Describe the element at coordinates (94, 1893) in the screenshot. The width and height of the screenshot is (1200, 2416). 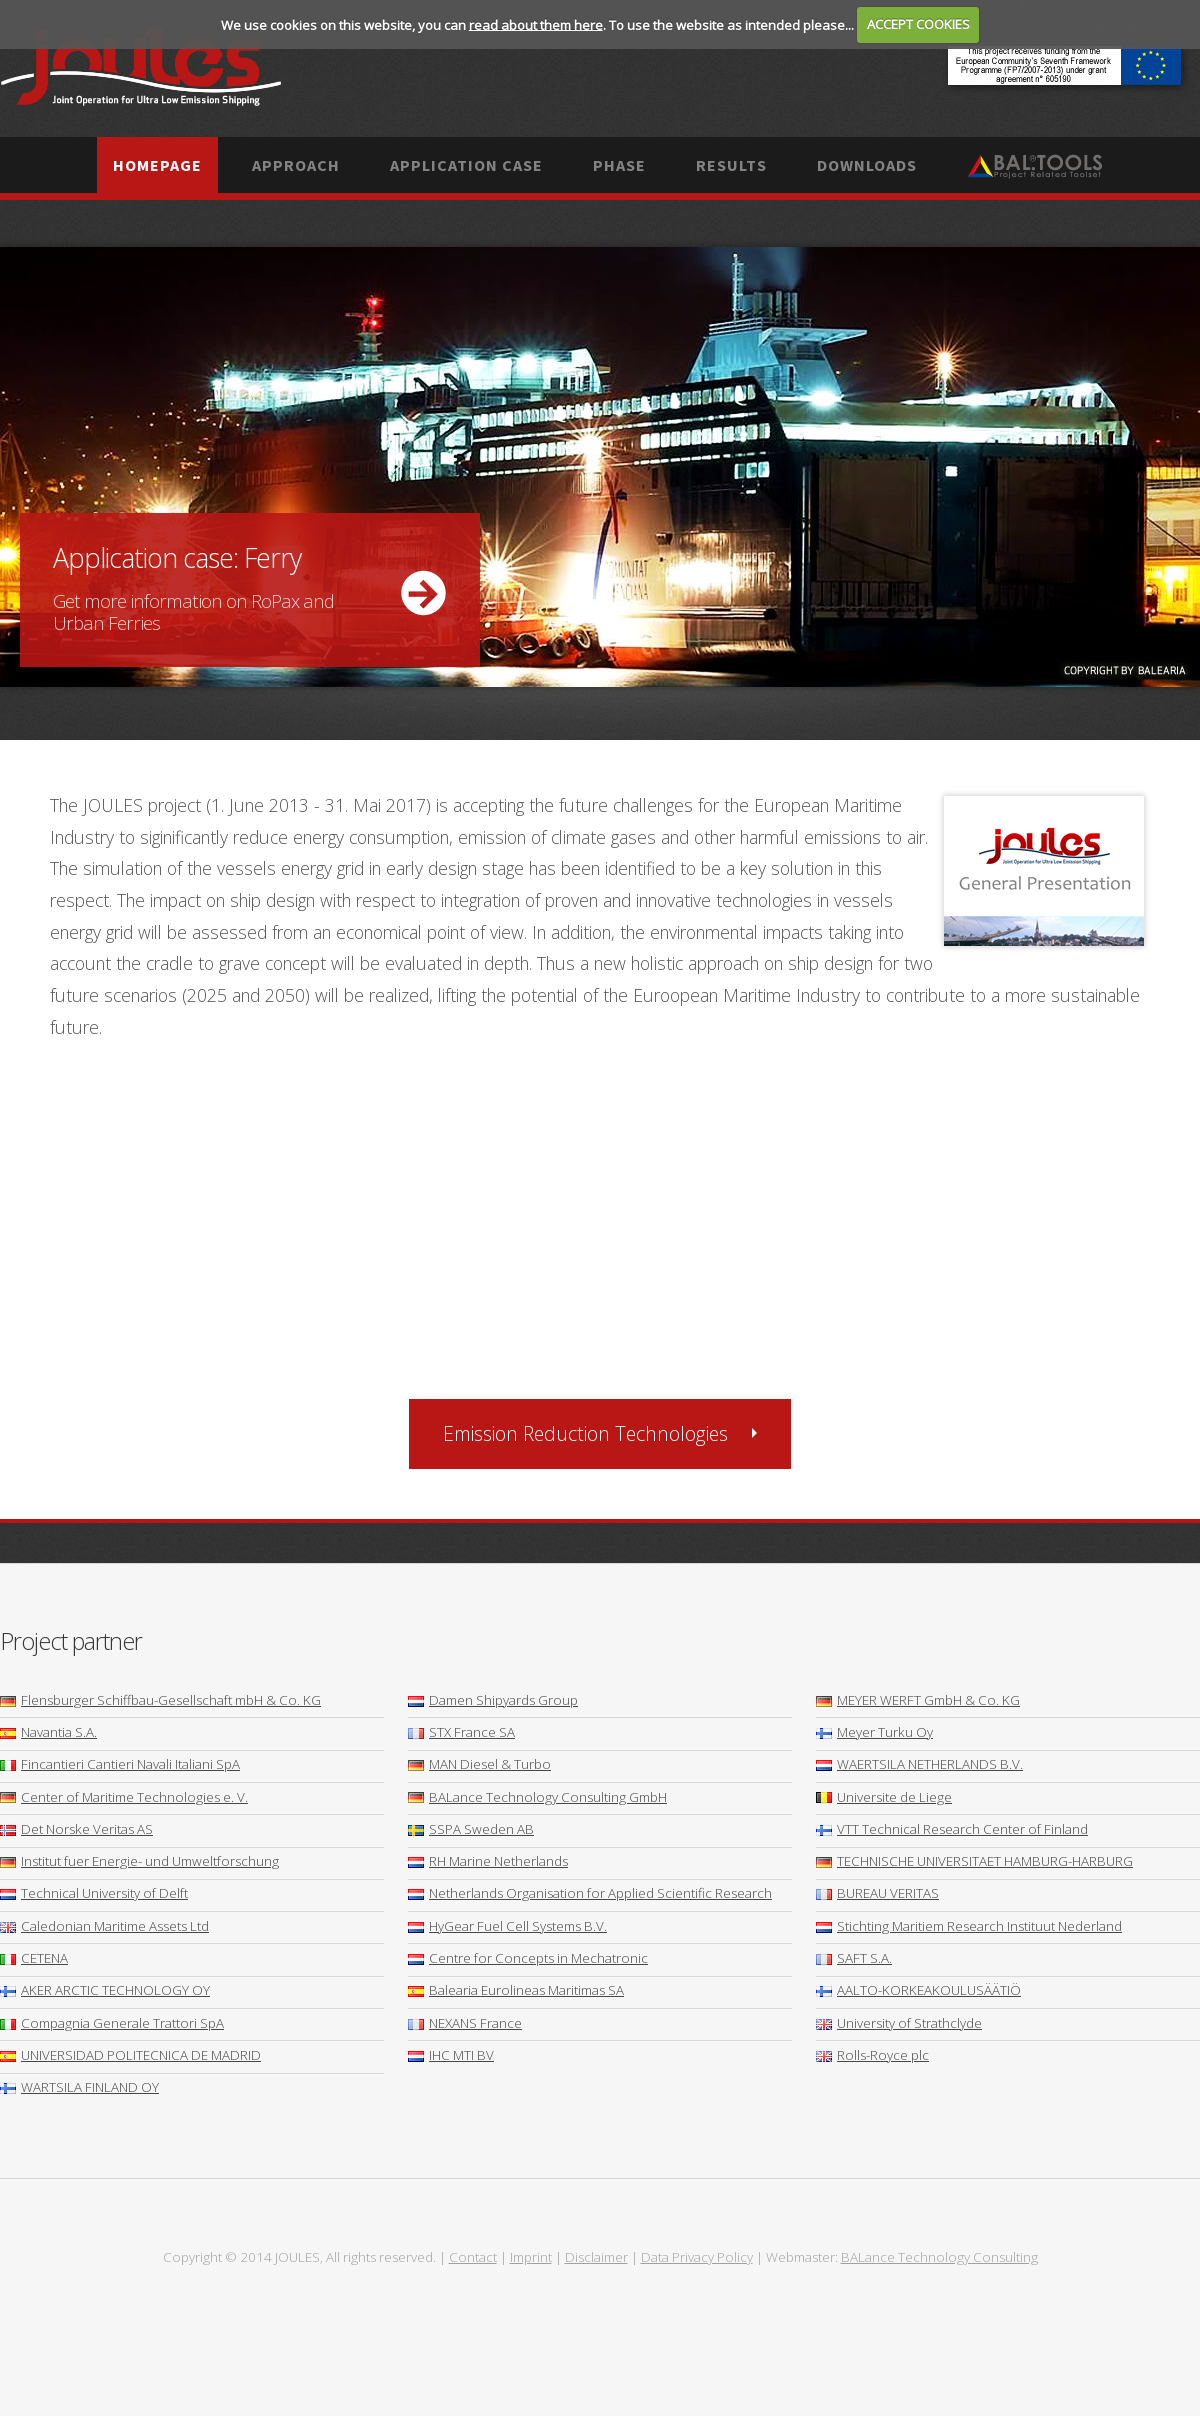
I see `Technical University of Delft` at that location.